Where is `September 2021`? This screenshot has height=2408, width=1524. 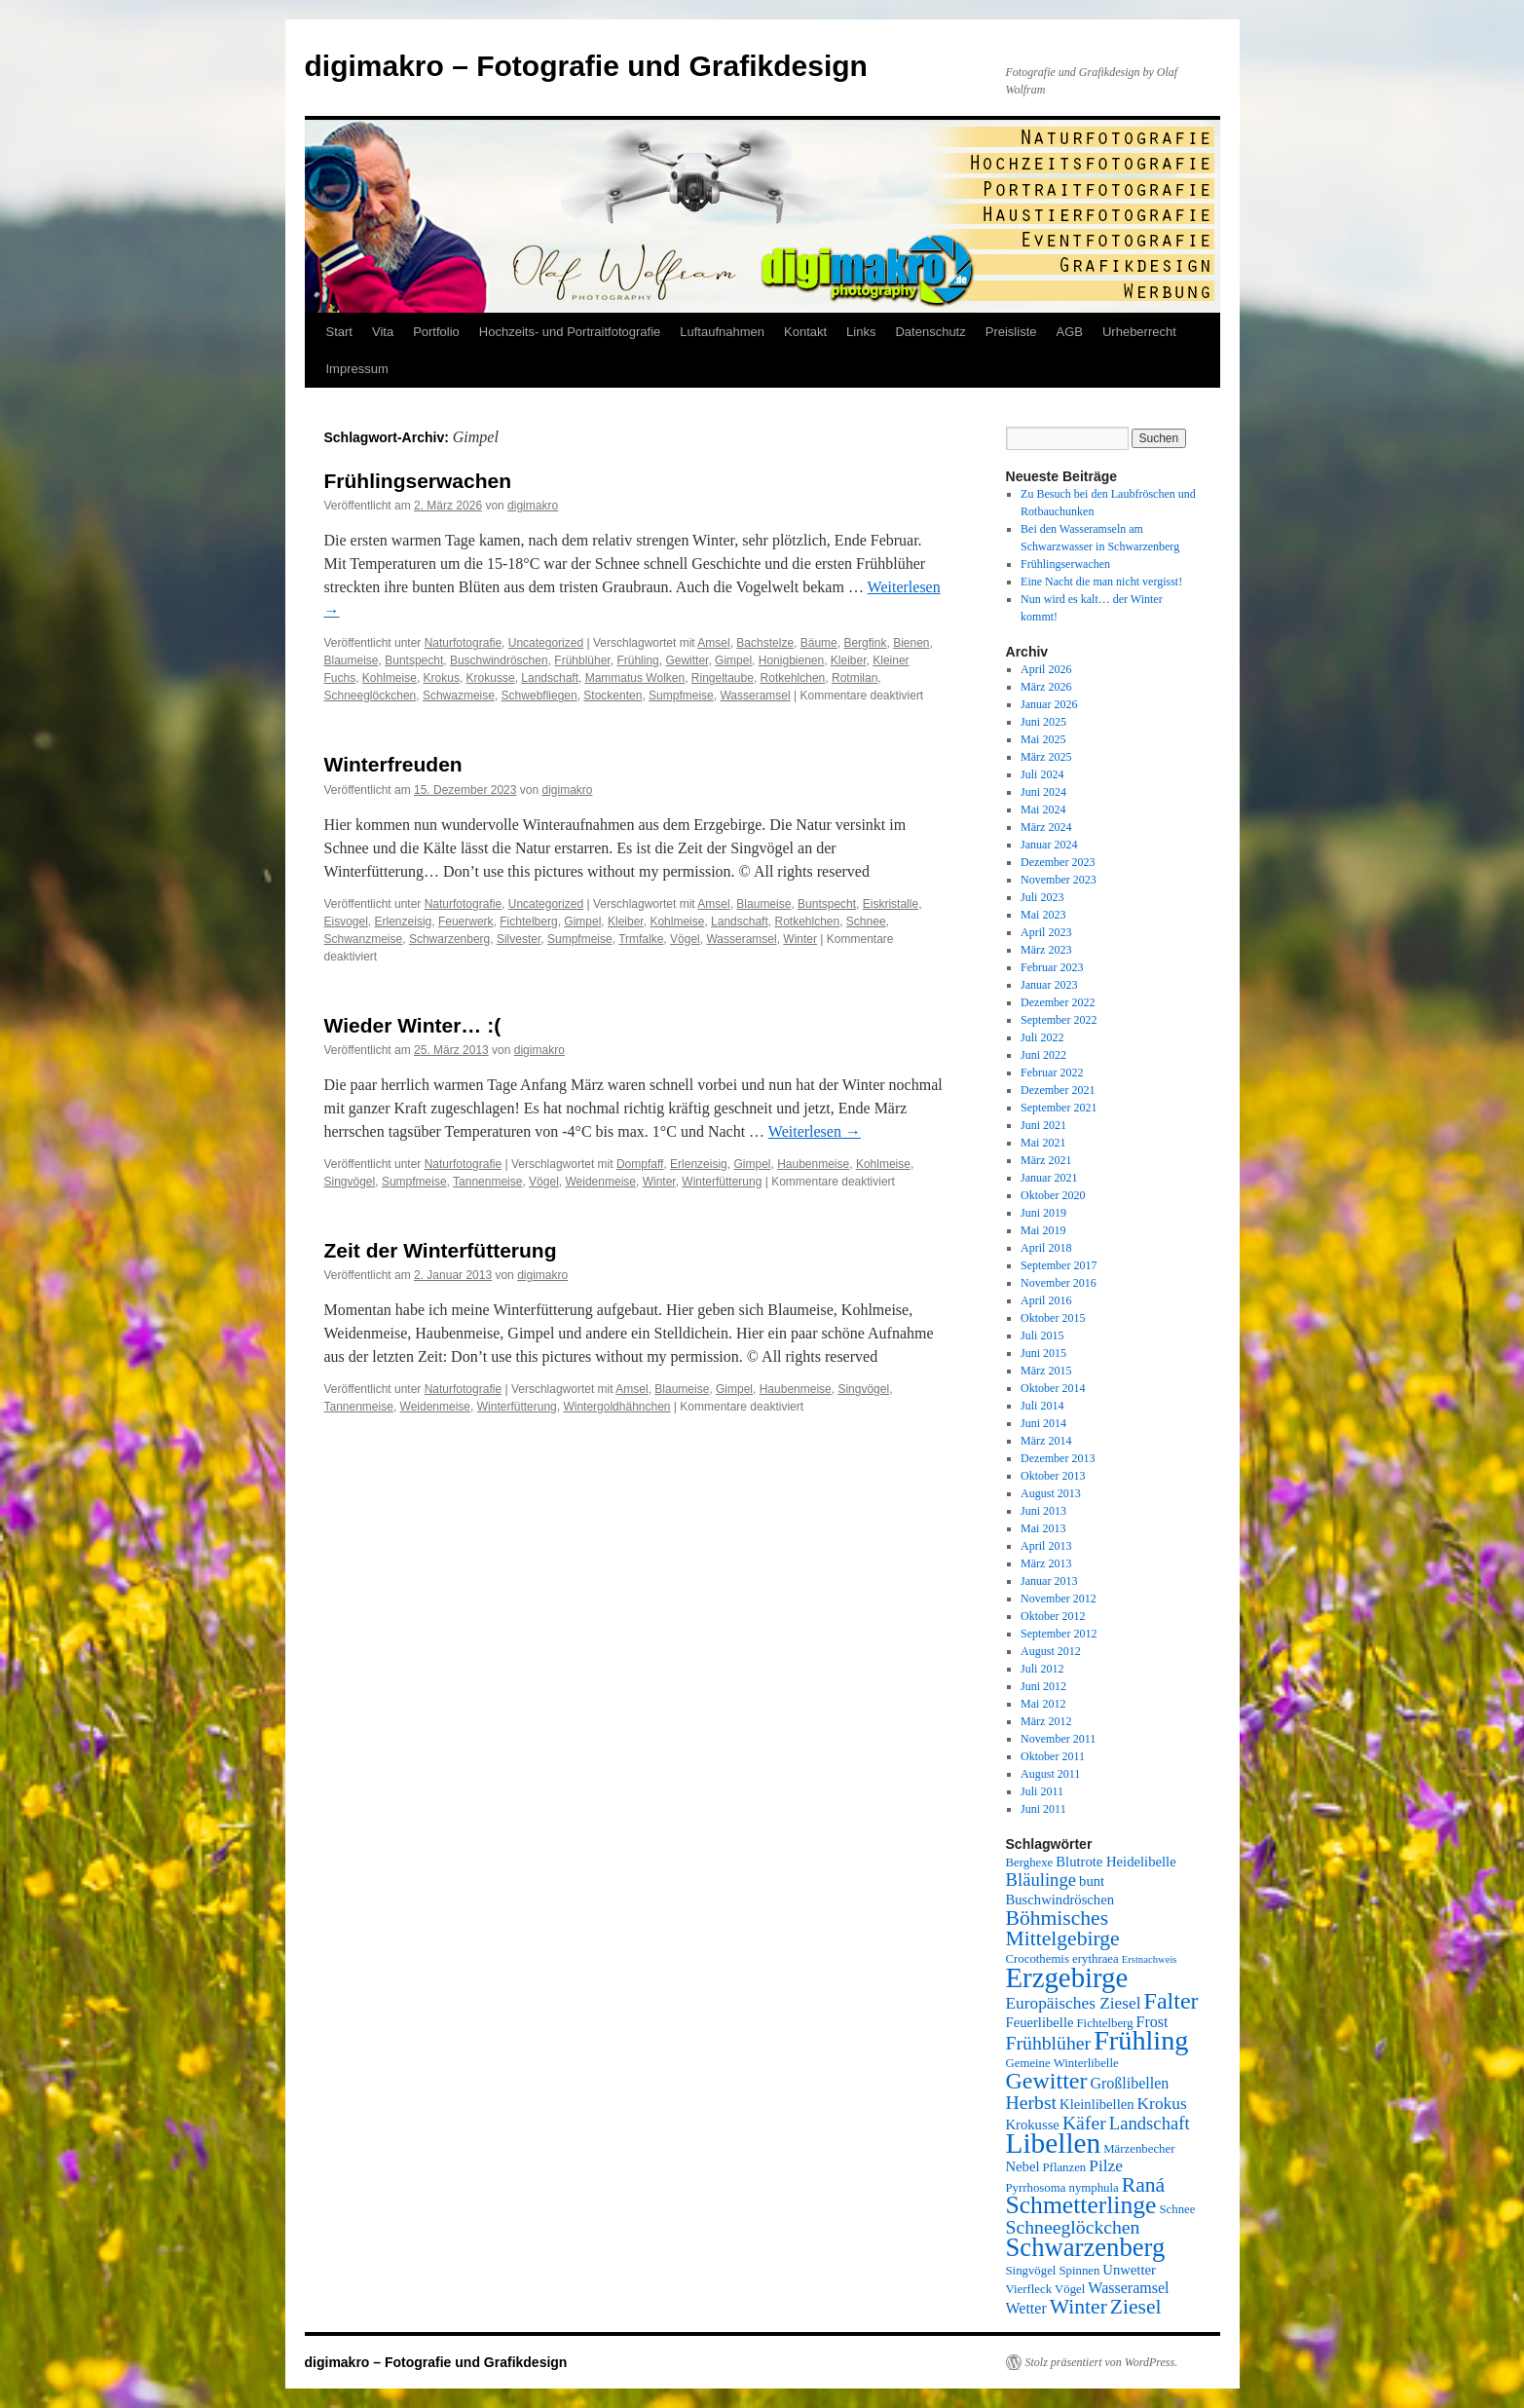 September 2021 is located at coordinates (1059, 1107).